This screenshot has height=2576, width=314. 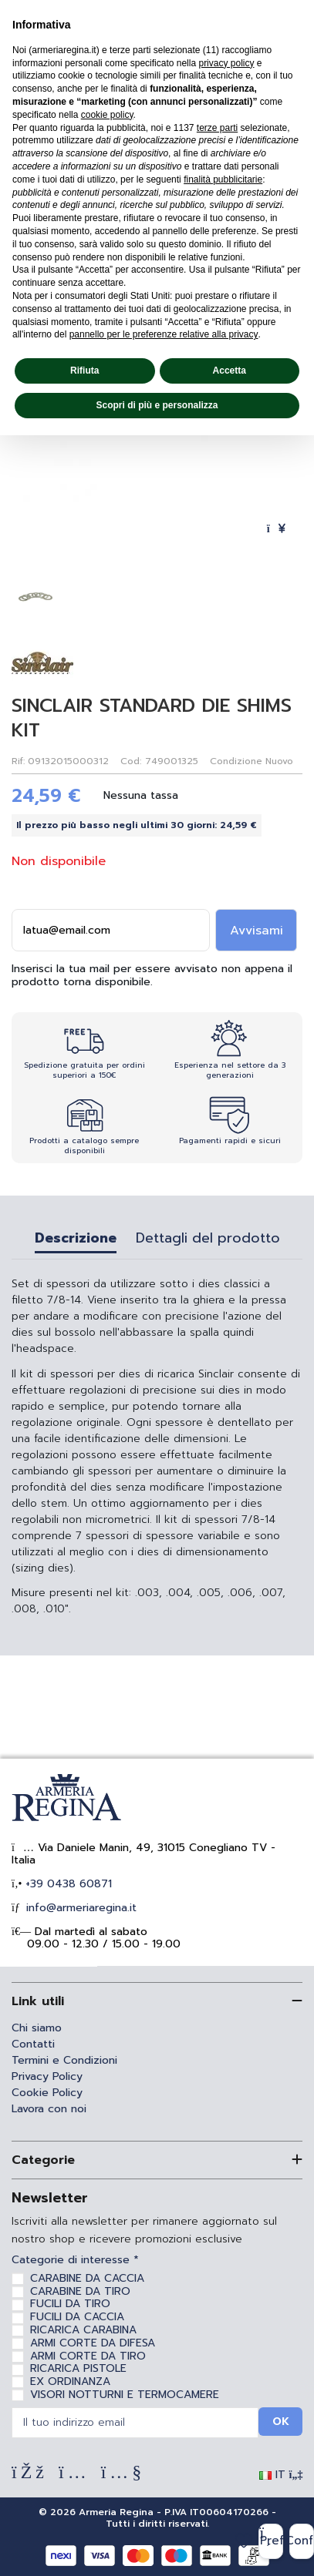 What do you see at coordinates (70, 2304) in the screenshot?
I see `FUCILI DA TIRO` at bounding box center [70, 2304].